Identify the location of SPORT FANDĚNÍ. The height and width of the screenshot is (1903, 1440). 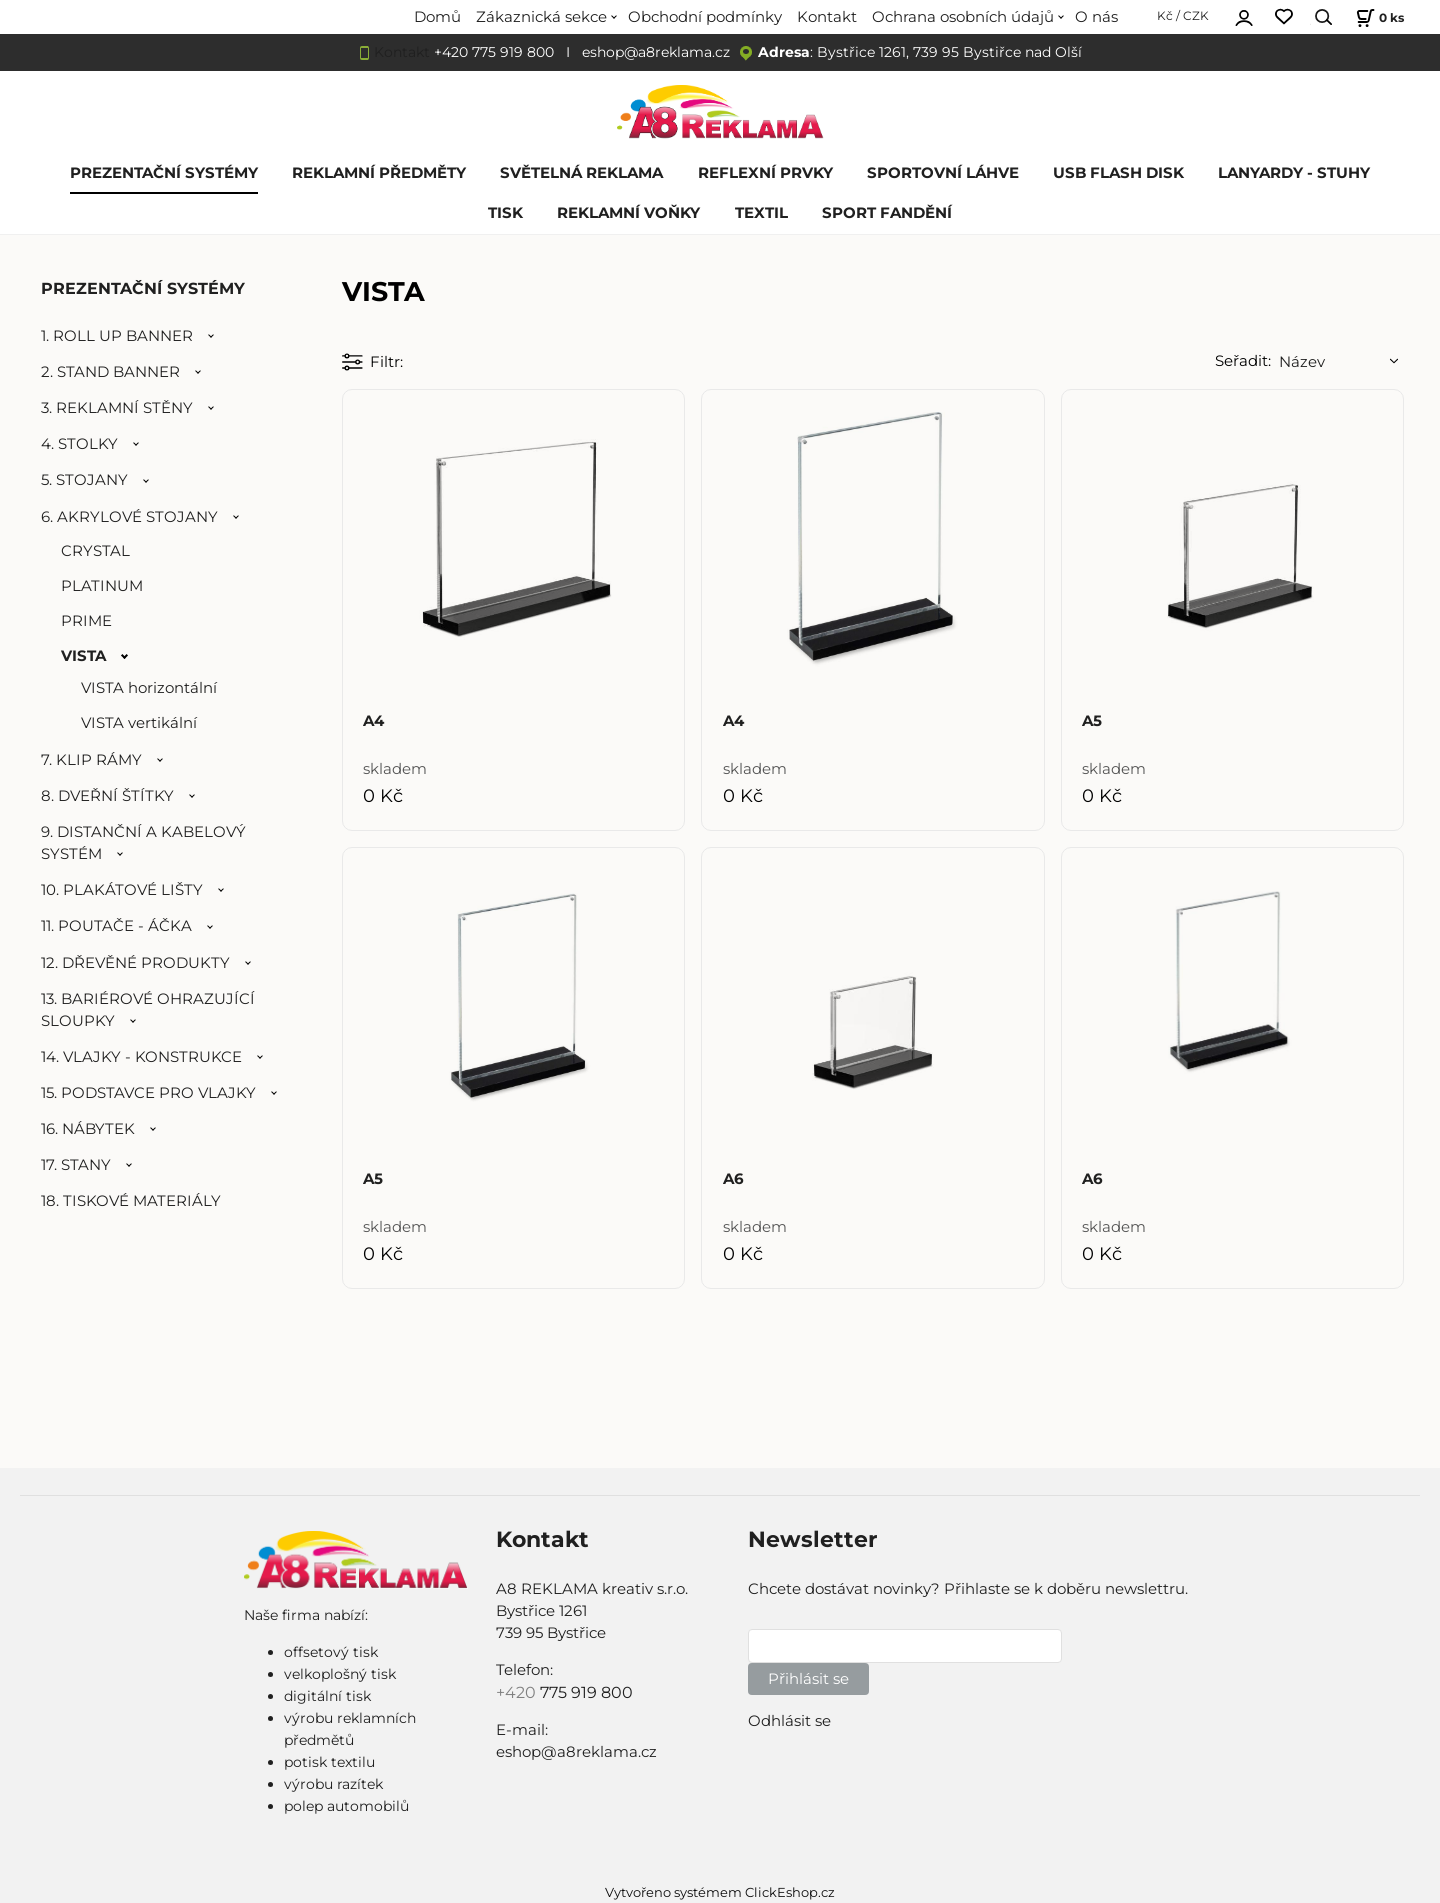
(887, 213).